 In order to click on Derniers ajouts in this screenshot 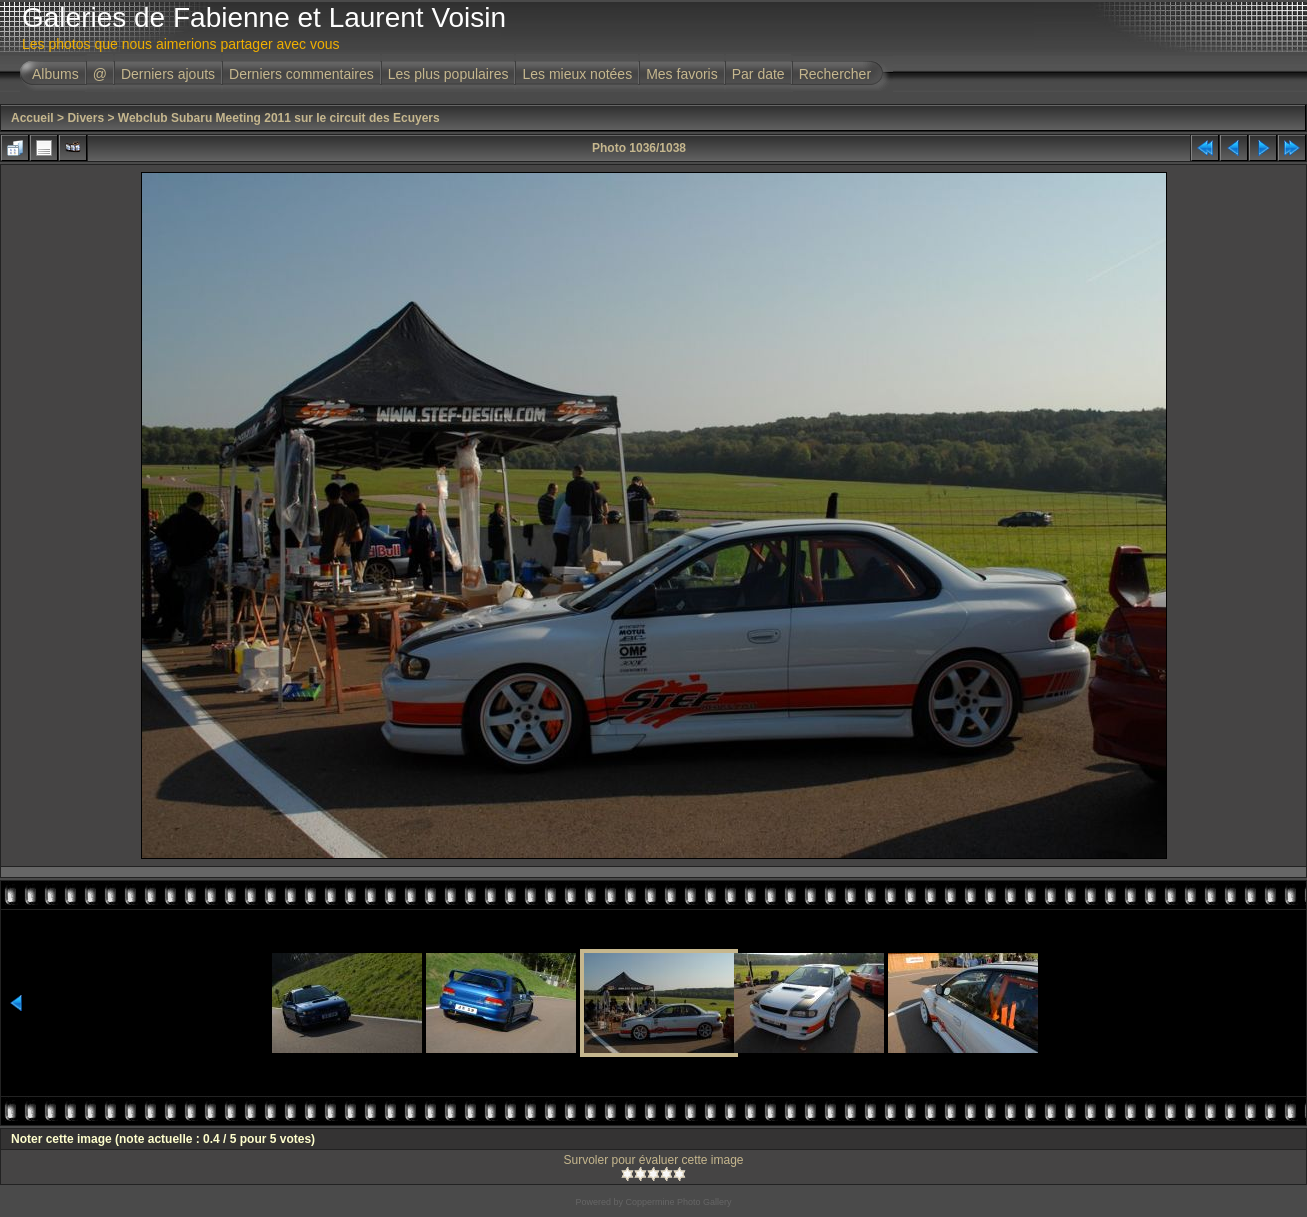, I will do `click(168, 74)`.